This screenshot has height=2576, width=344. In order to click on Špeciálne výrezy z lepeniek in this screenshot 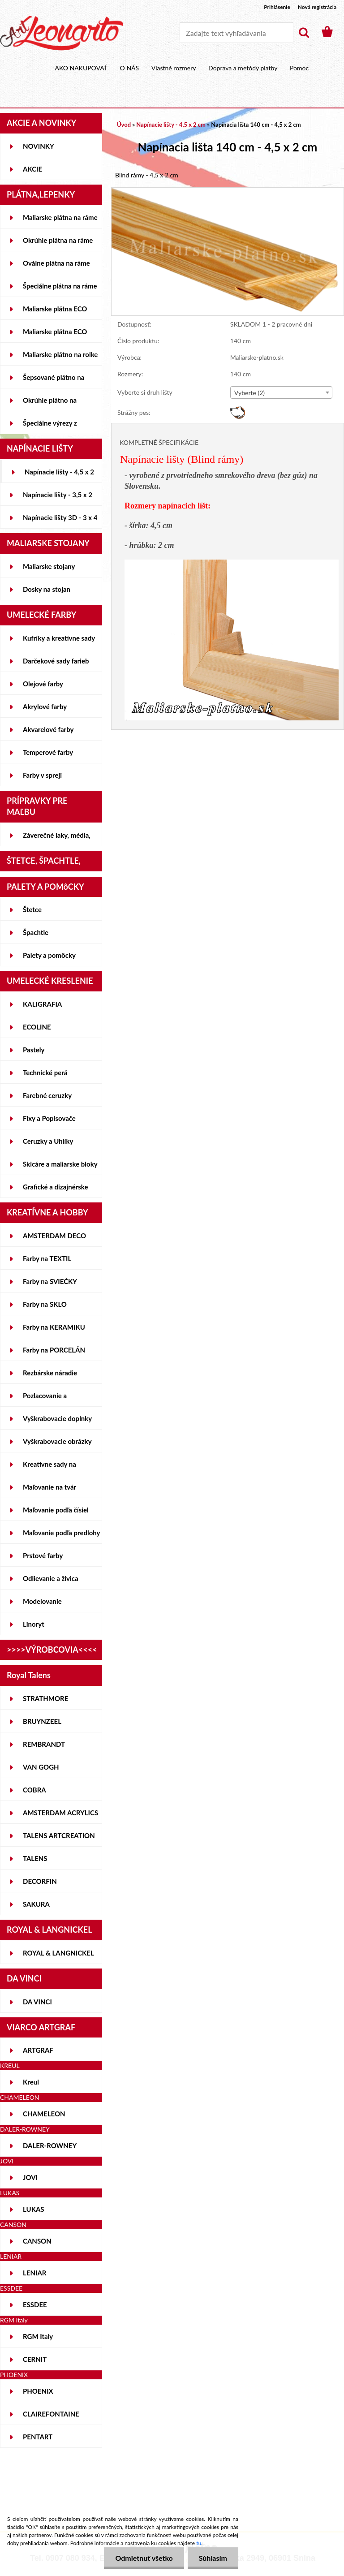, I will do `click(50, 426)`.